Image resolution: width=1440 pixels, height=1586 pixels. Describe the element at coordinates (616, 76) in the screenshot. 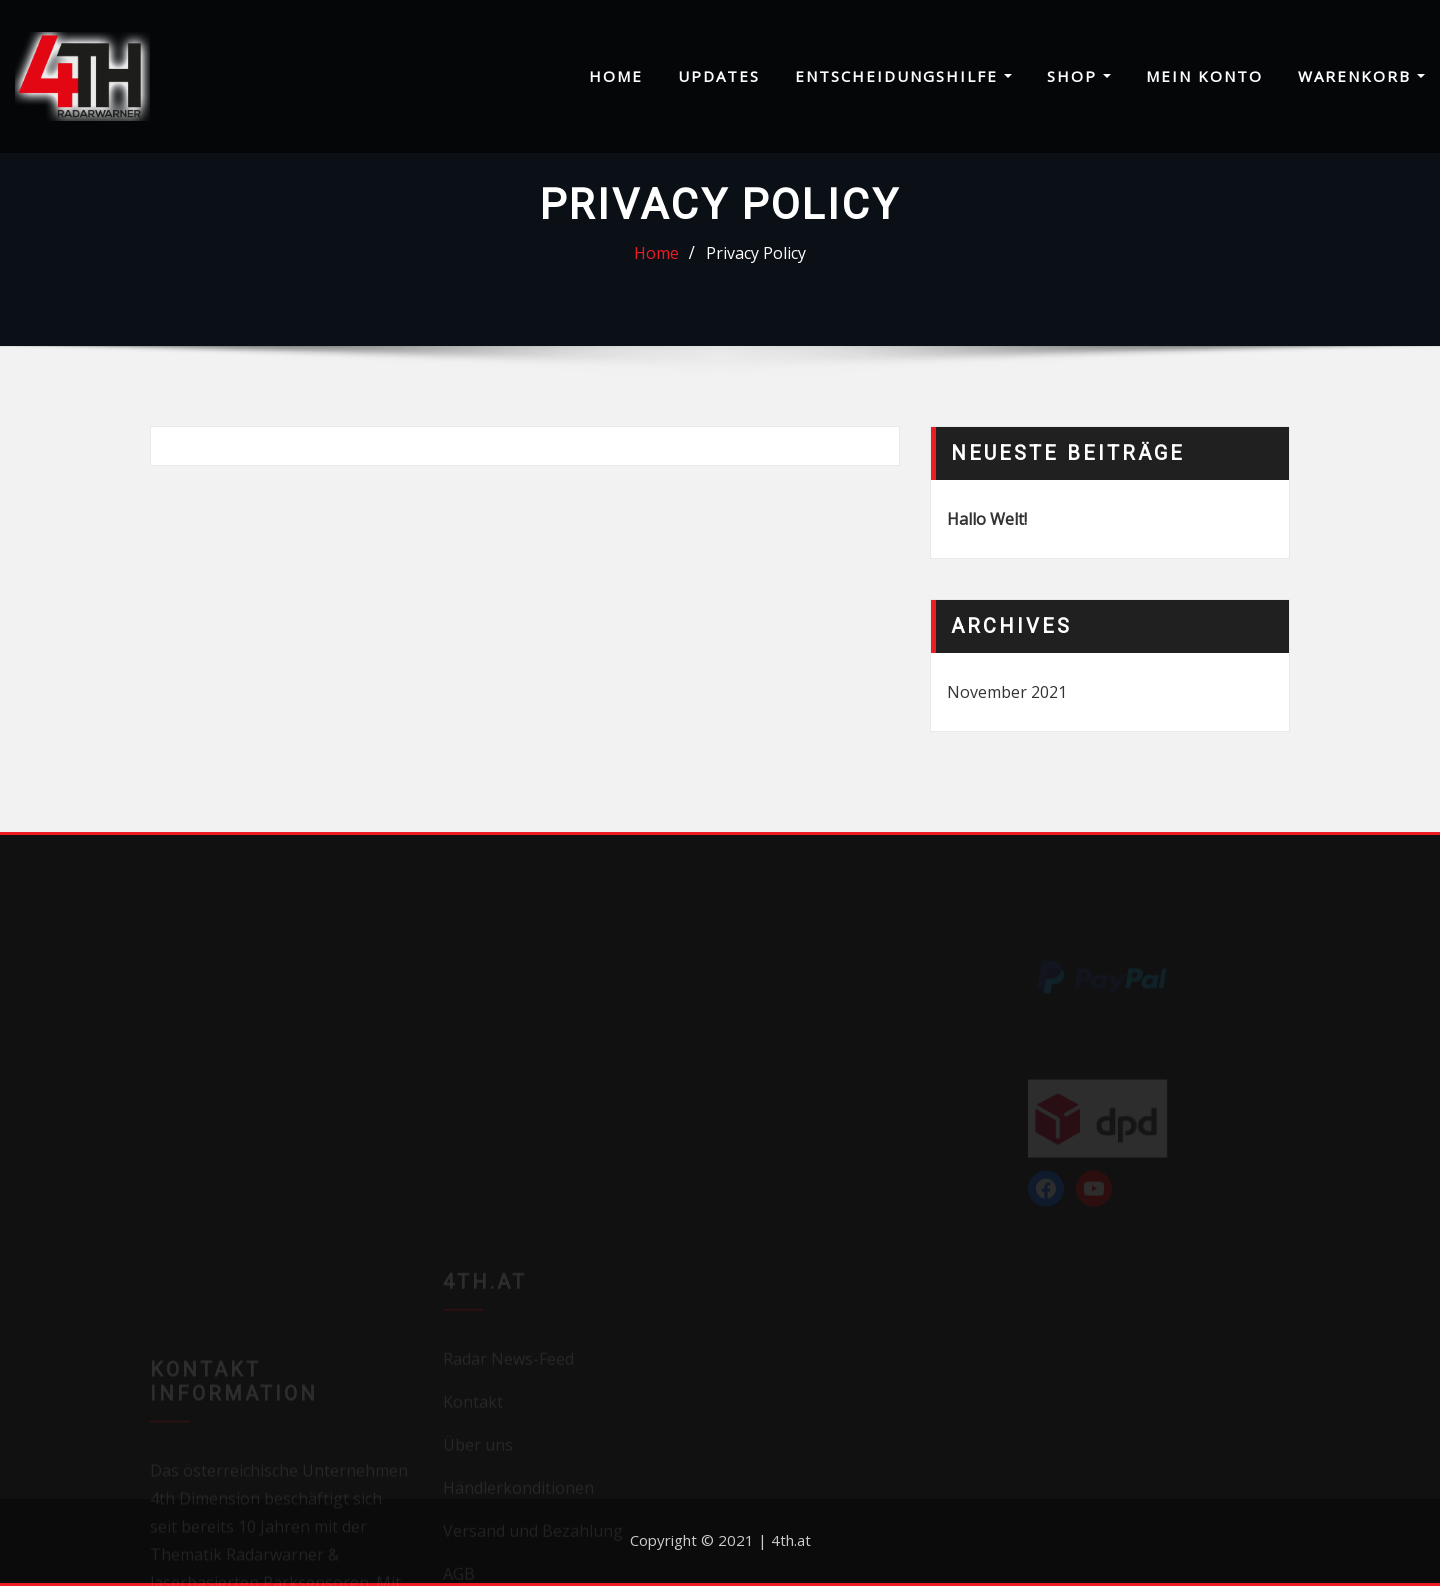

I see `Home` at that location.